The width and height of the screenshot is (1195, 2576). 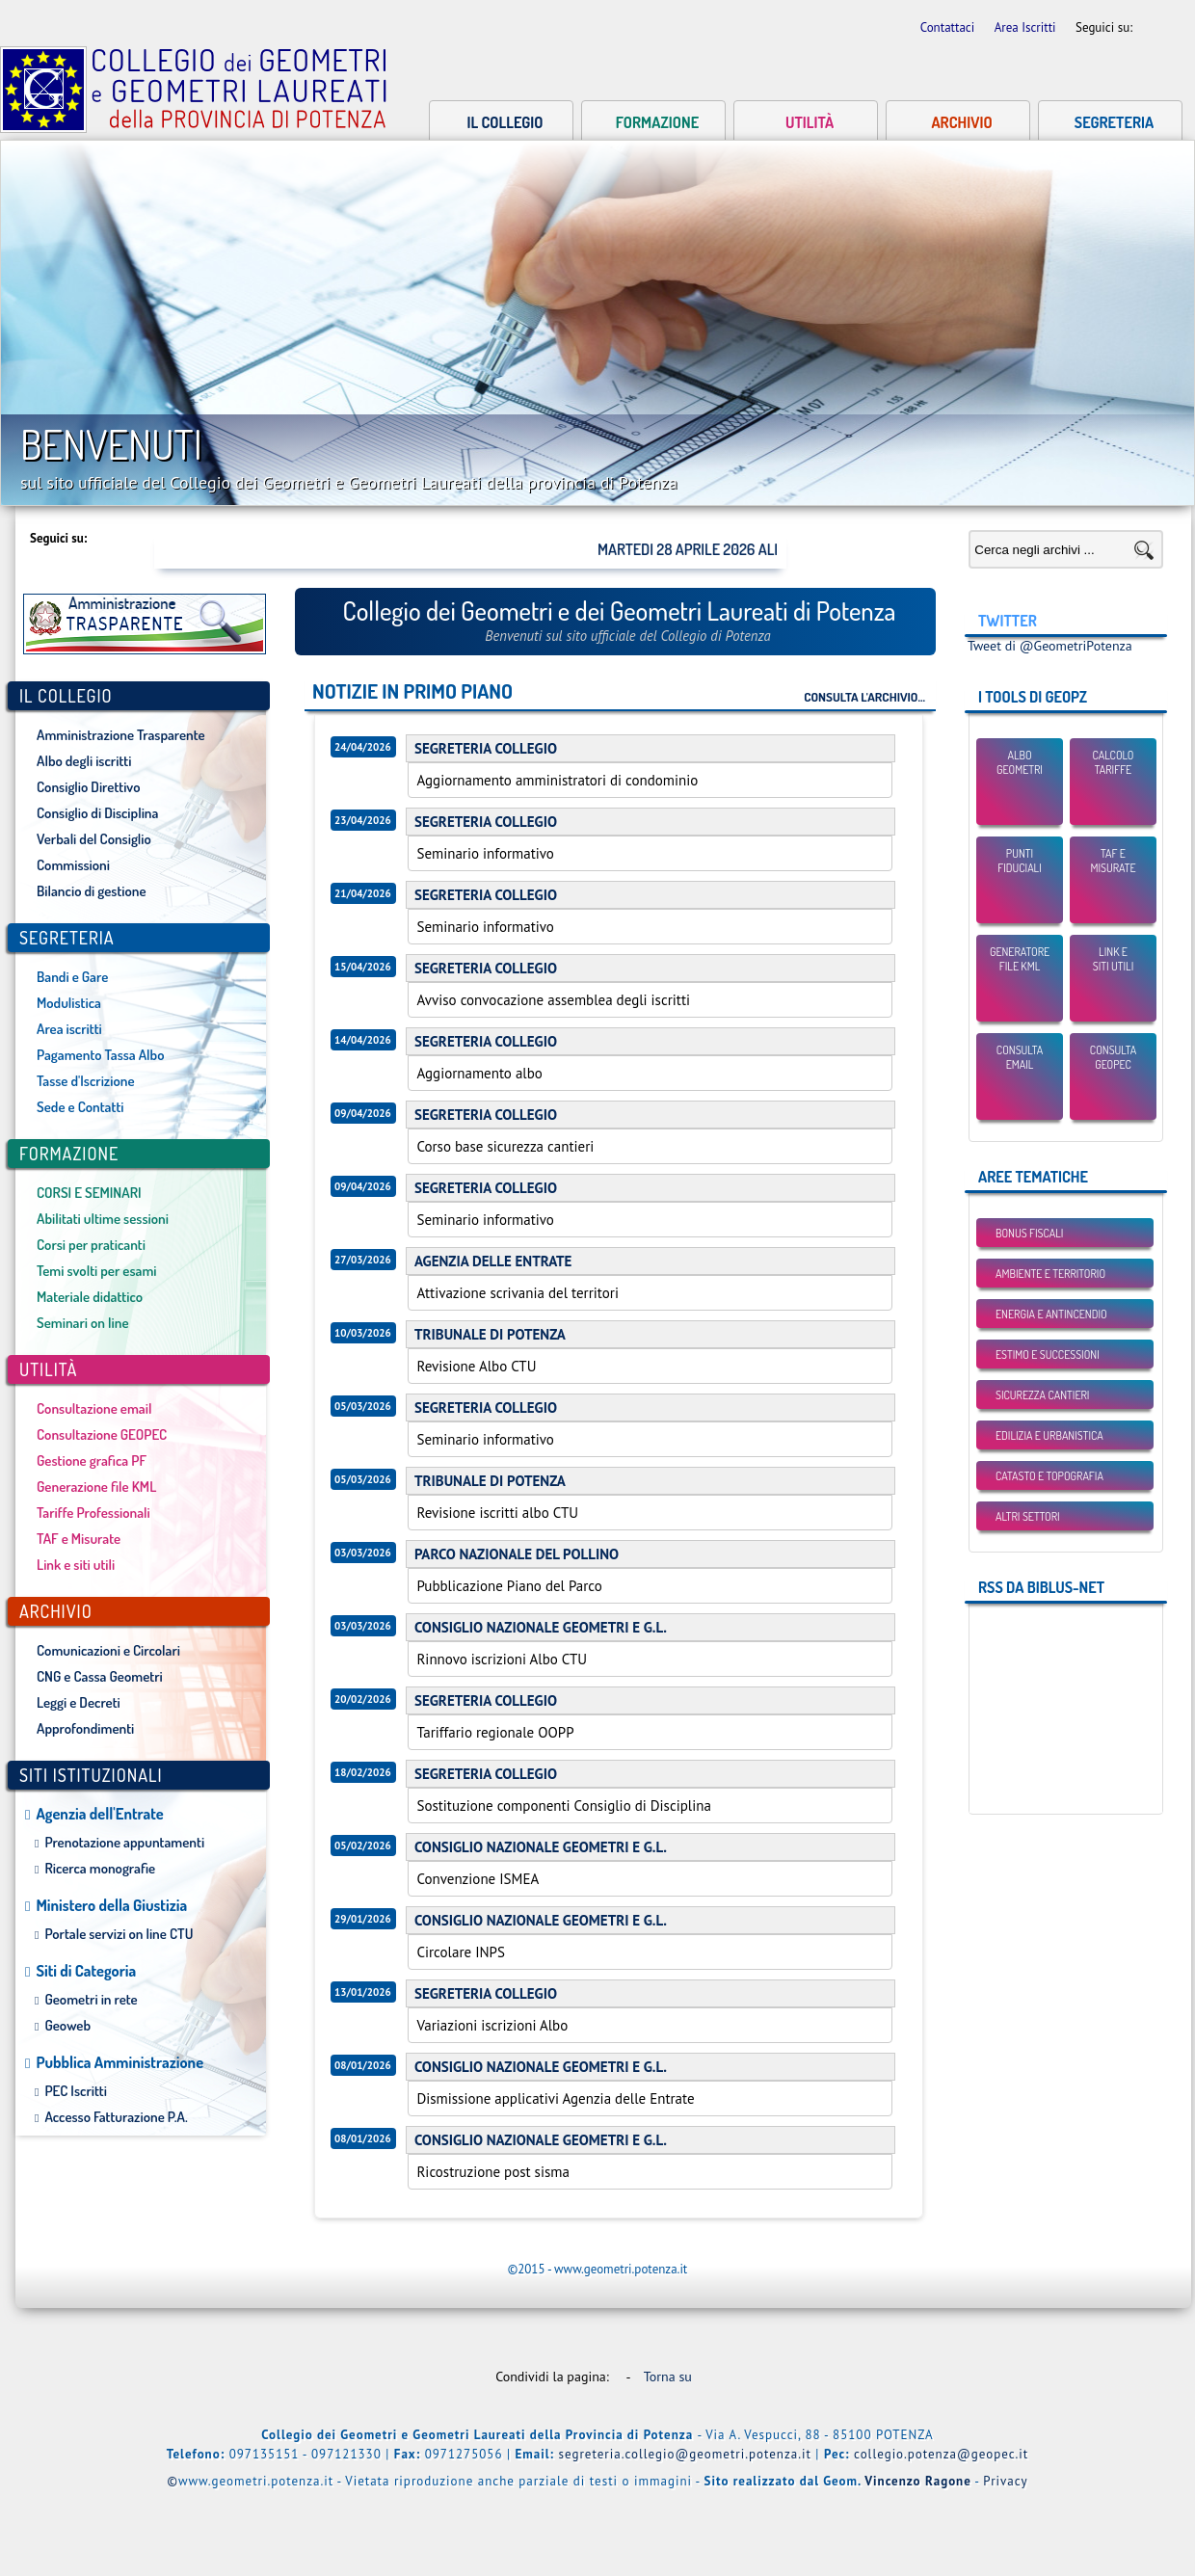 What do you see at coordinates (99, 1868) in the screenshot?
I see `Ricerca monografie` at bounding box center [99, 1868].